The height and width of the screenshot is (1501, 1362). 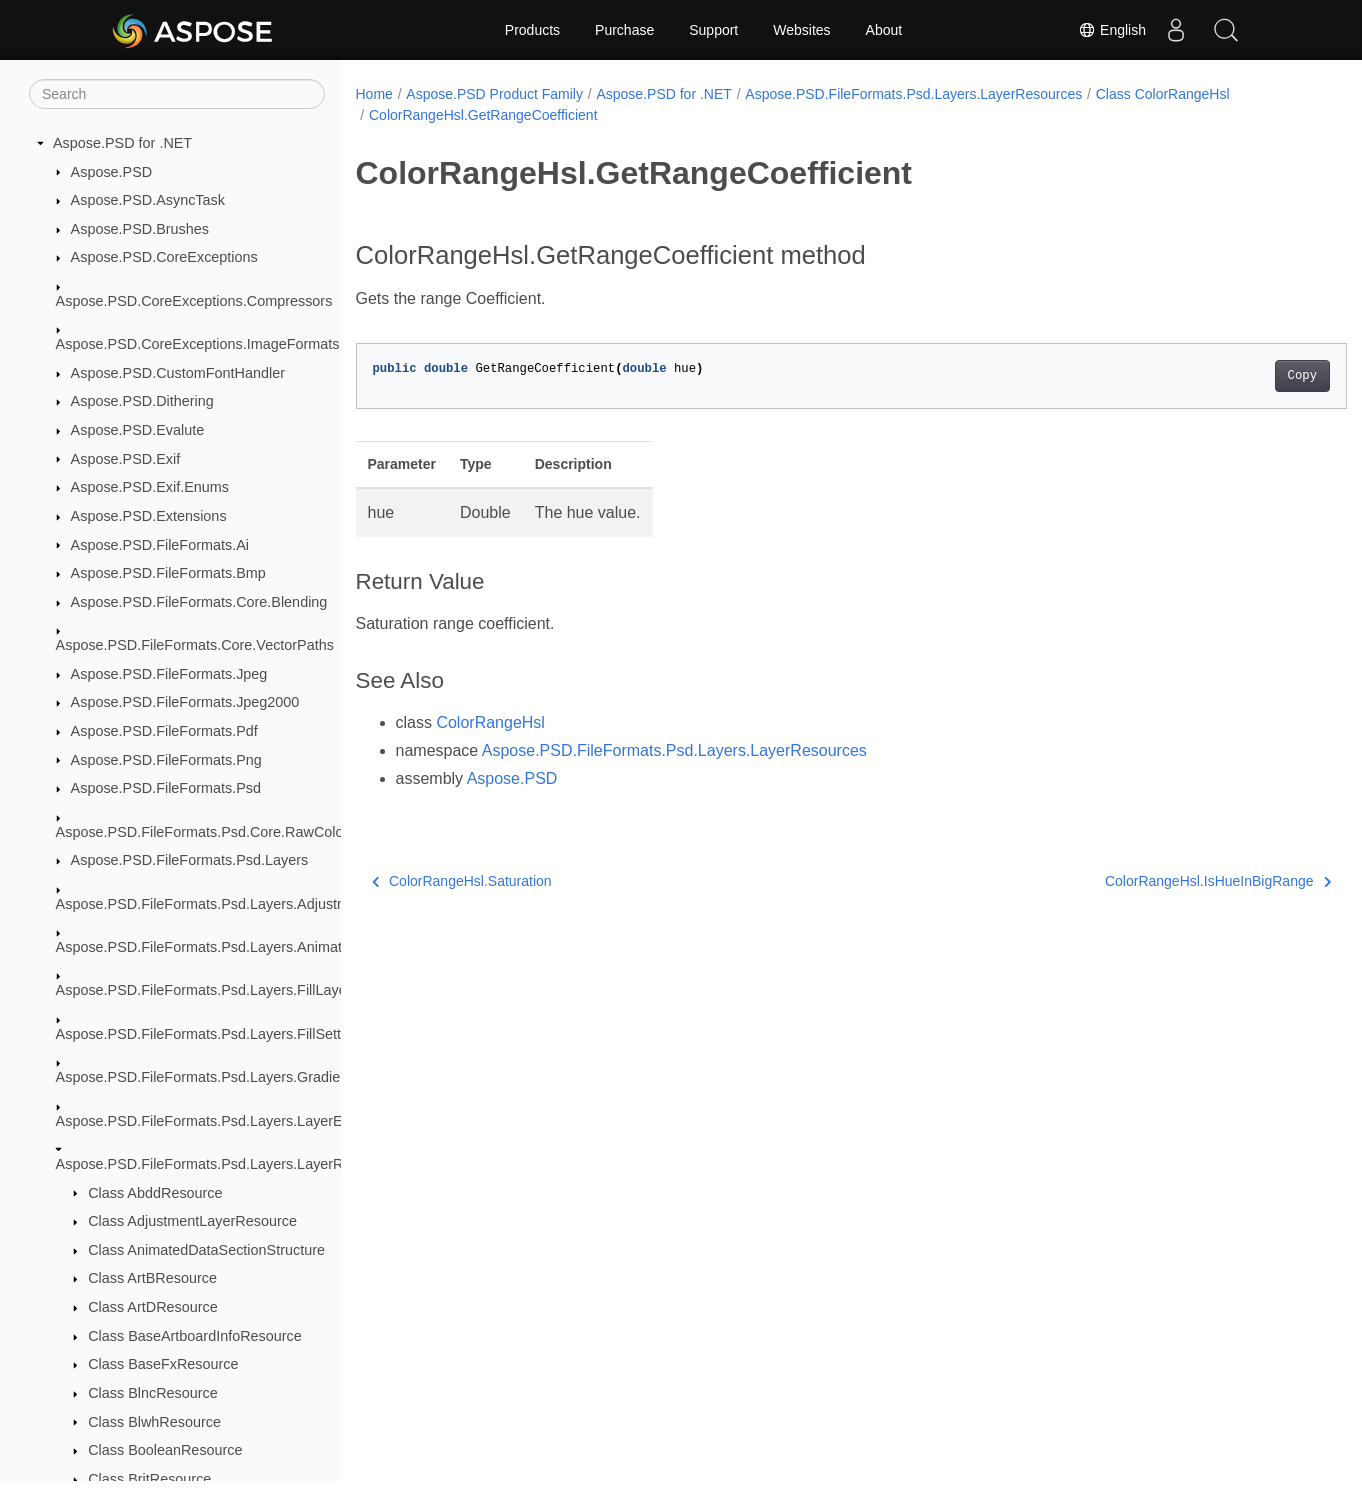 What do you see at coordinates (713, 30) in the screenshot?
I see `Support` at bounding box center [713, 30].